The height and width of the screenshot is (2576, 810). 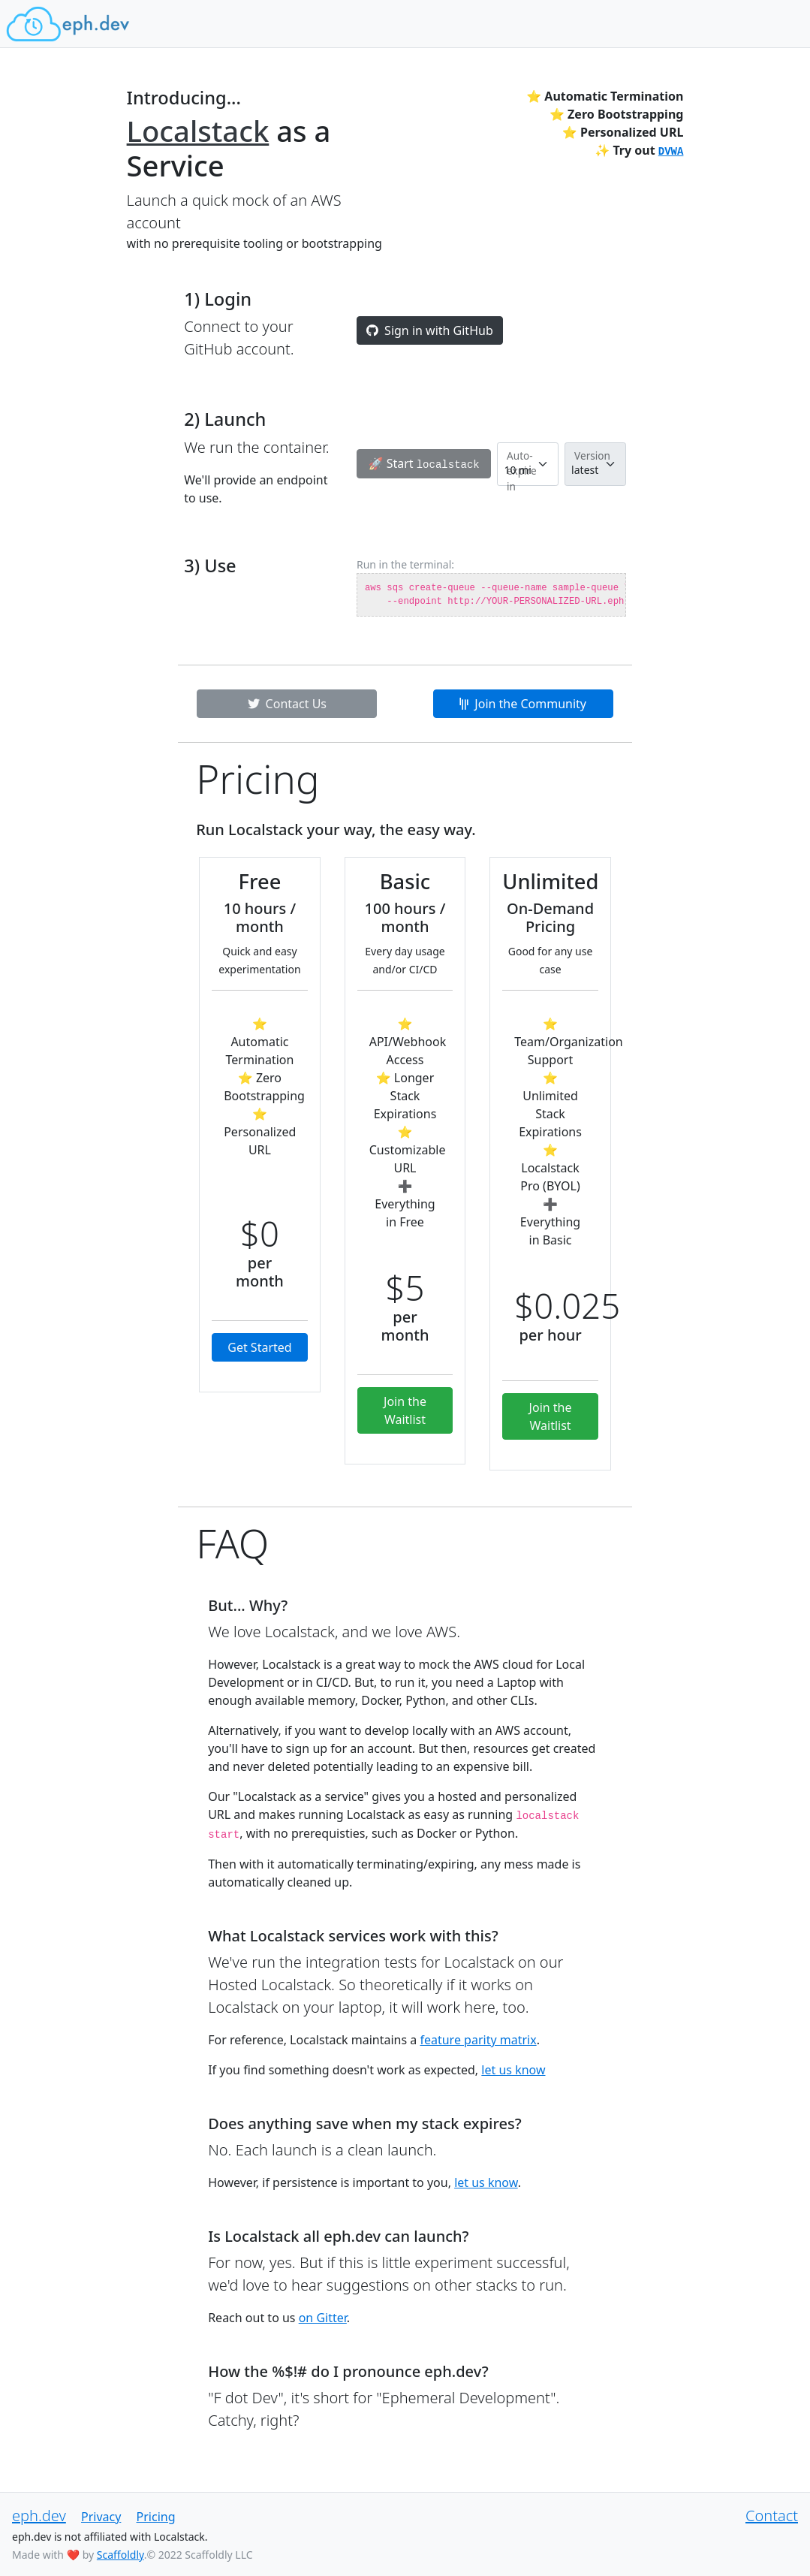 I want to click on Localstack, so click(x=198, y=130).